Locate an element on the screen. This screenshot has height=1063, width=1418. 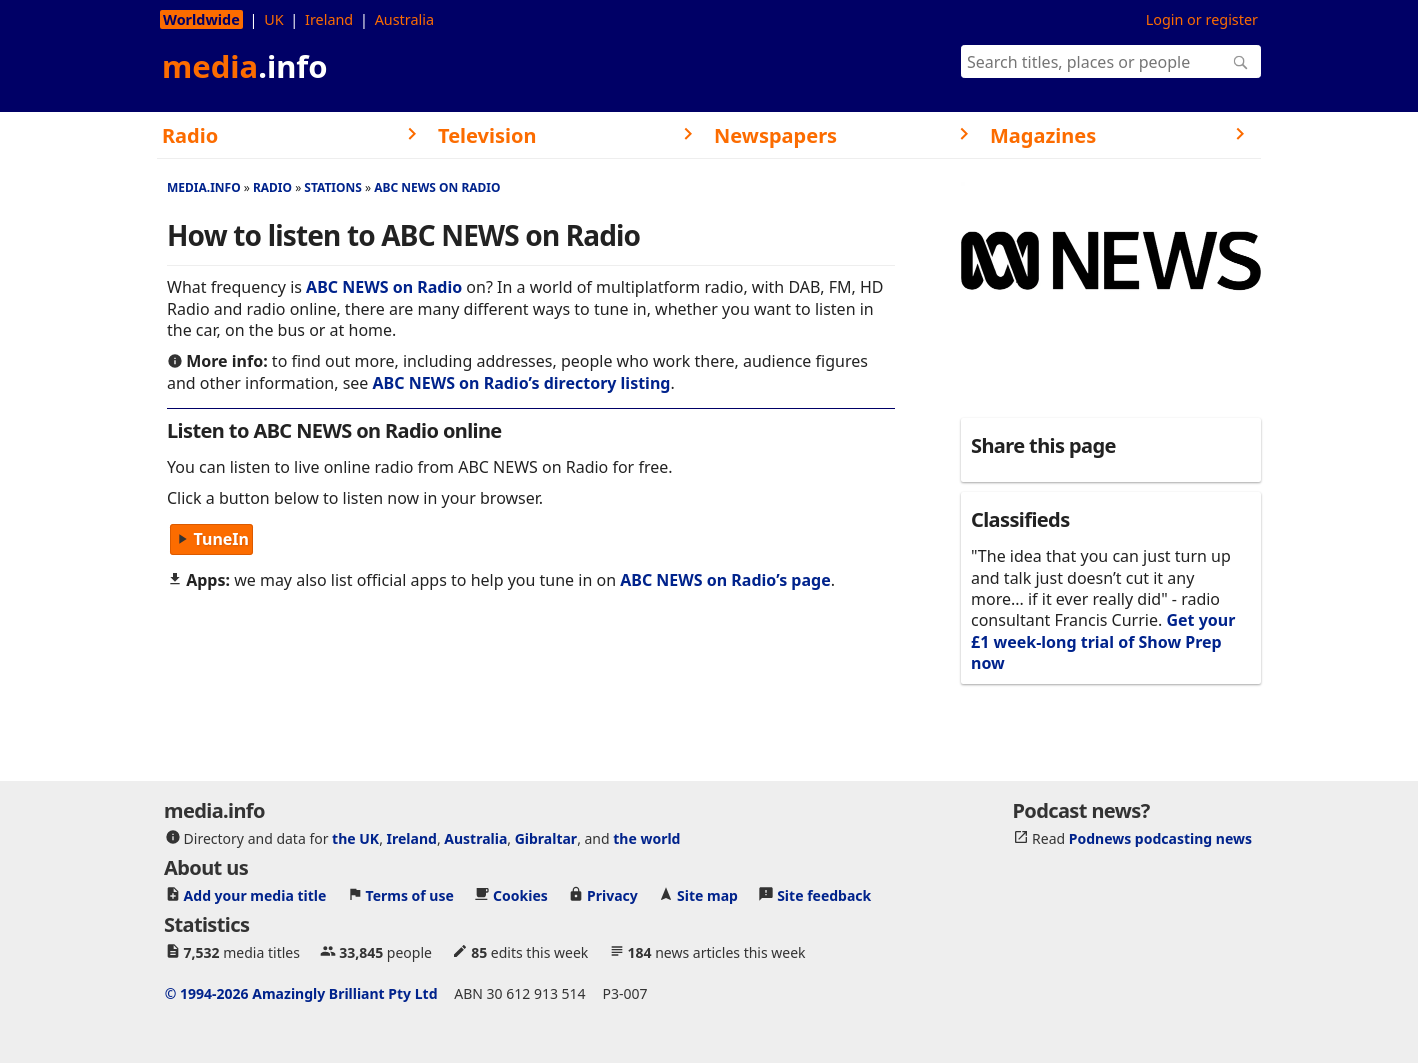
Add your media title is located at coordinates (255, 895).